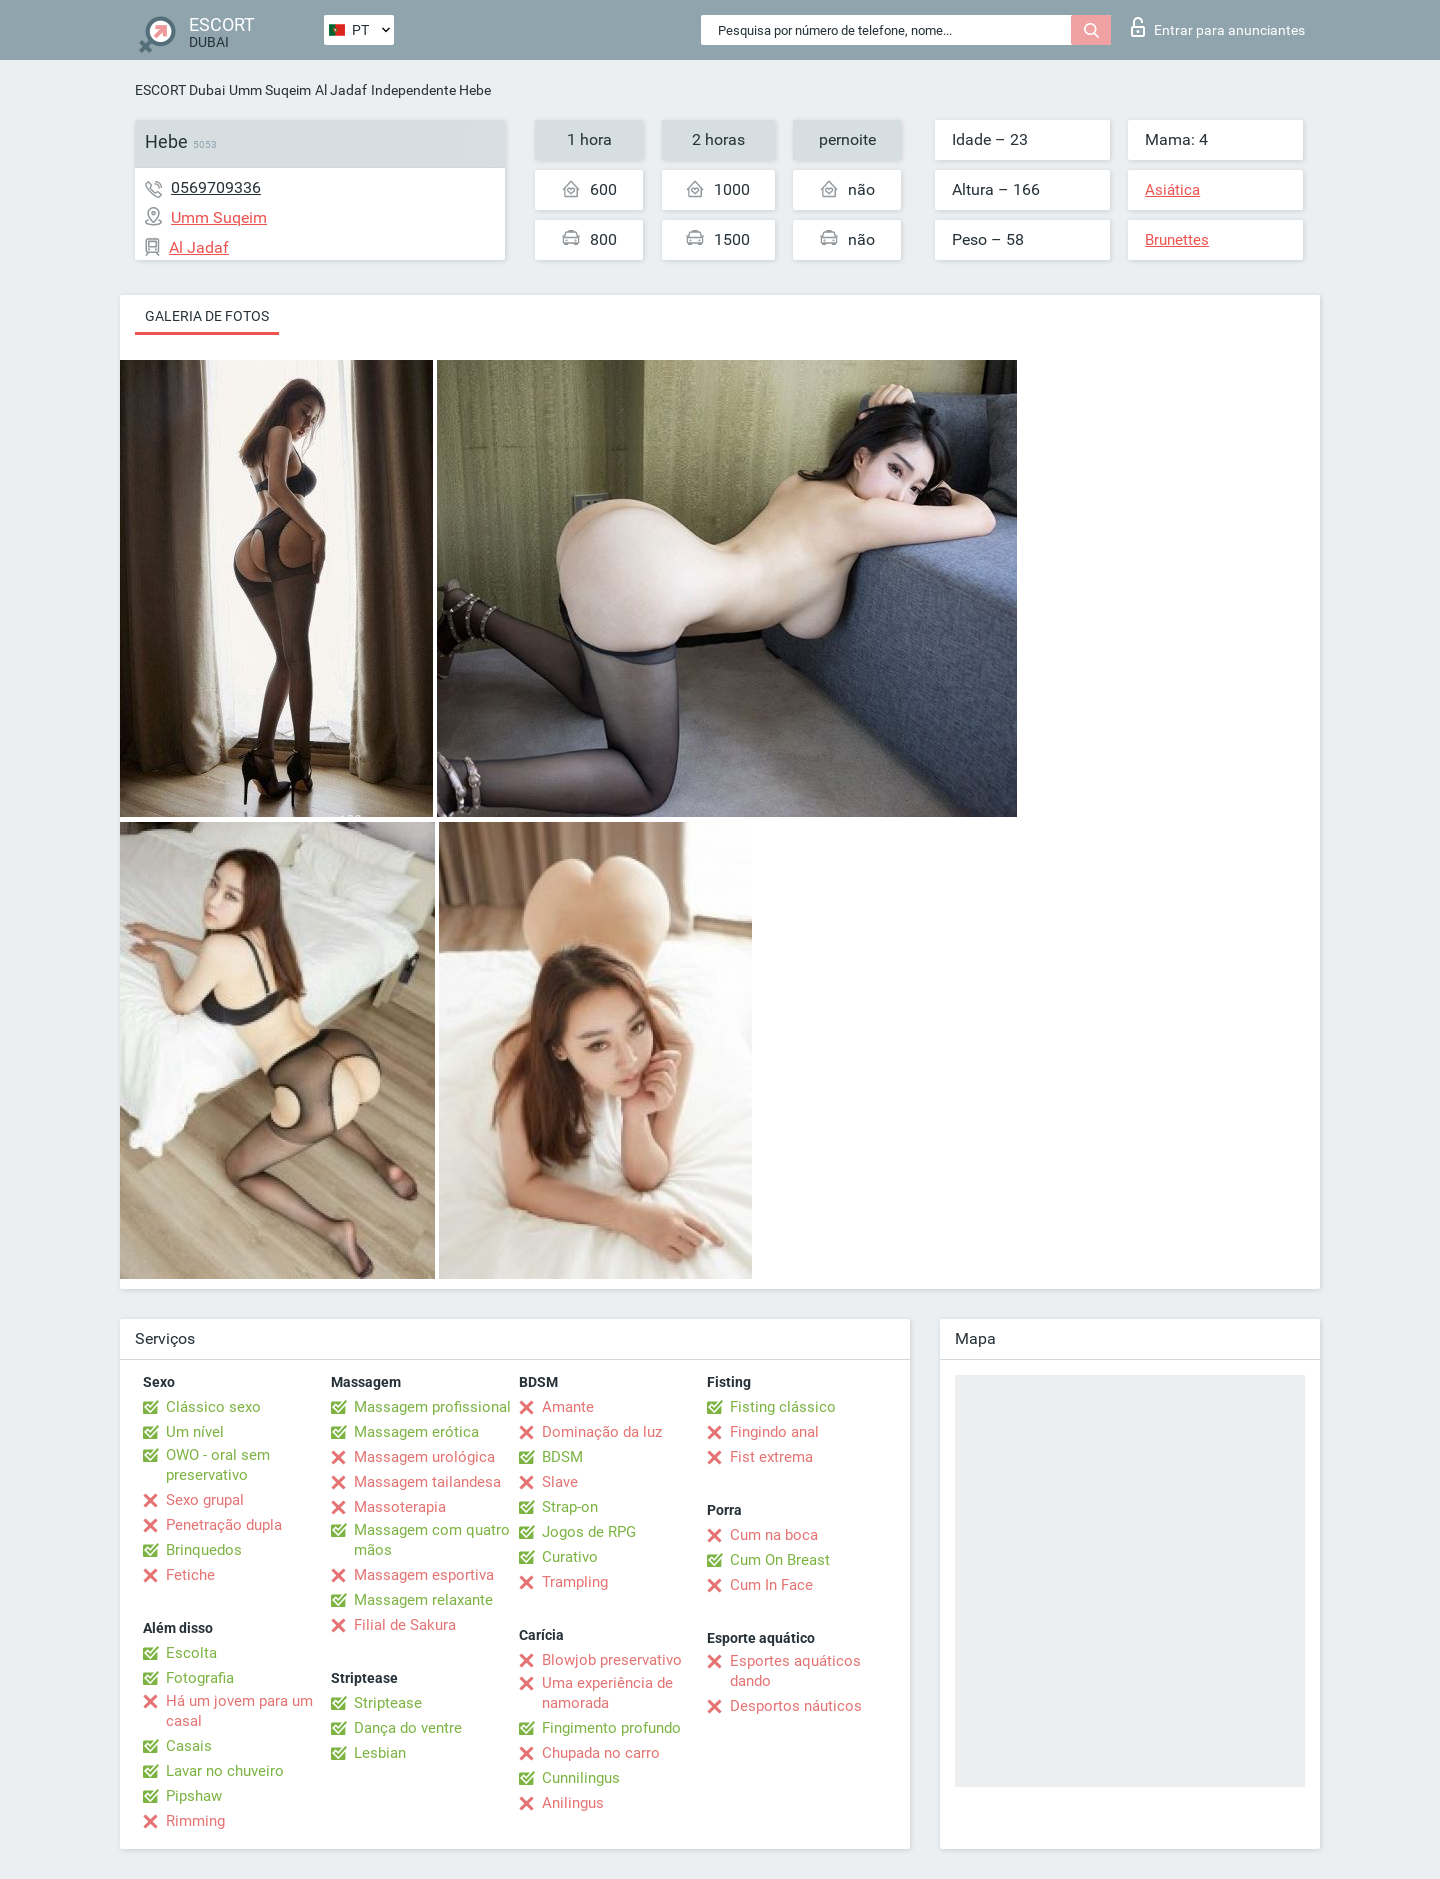 This screenshot has width=1440, height=1879. I want to click on Casais, so click(189, 1746).